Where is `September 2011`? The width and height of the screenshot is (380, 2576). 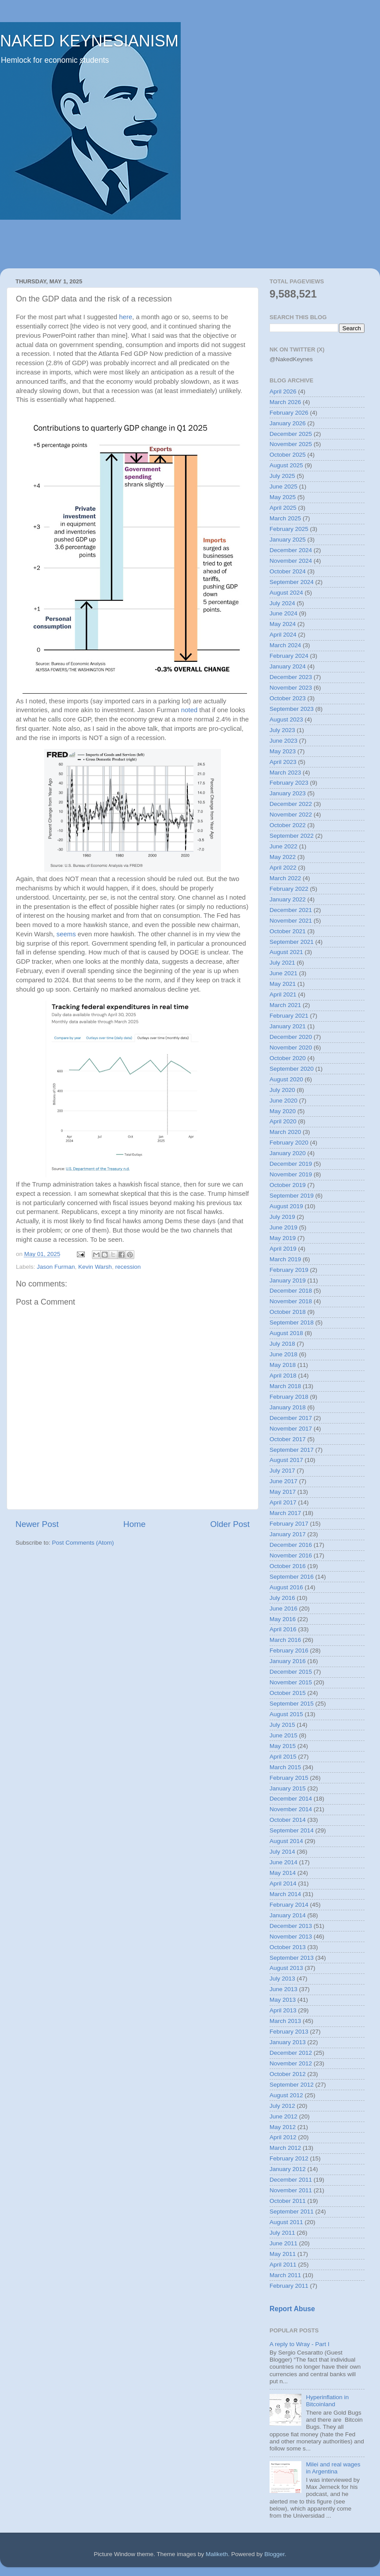
September 2011 is located at coordinates (292, 2211).